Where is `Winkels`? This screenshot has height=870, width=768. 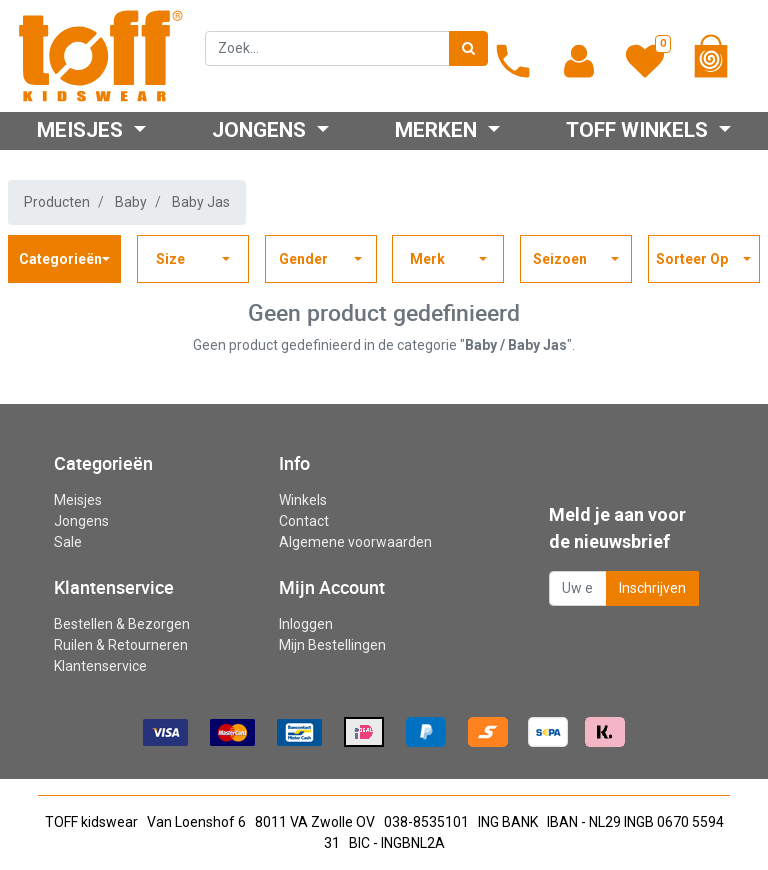
Winkels is located at coordinates (303, 500).